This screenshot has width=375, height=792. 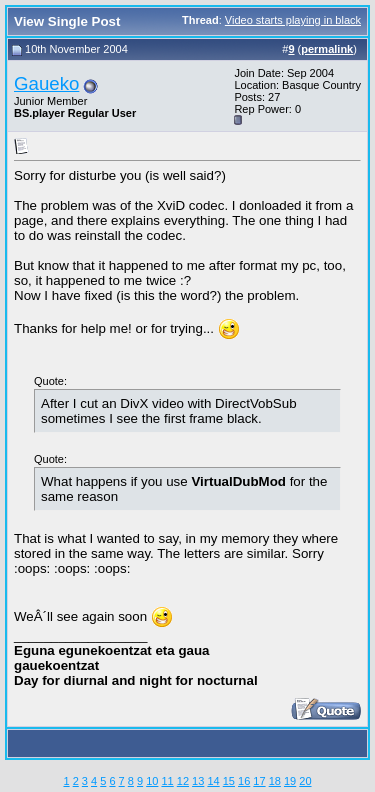 What do you see at coordinates (46, 83) in the screenshot?
I see `Gaueko` at bounding box center [46, 83].